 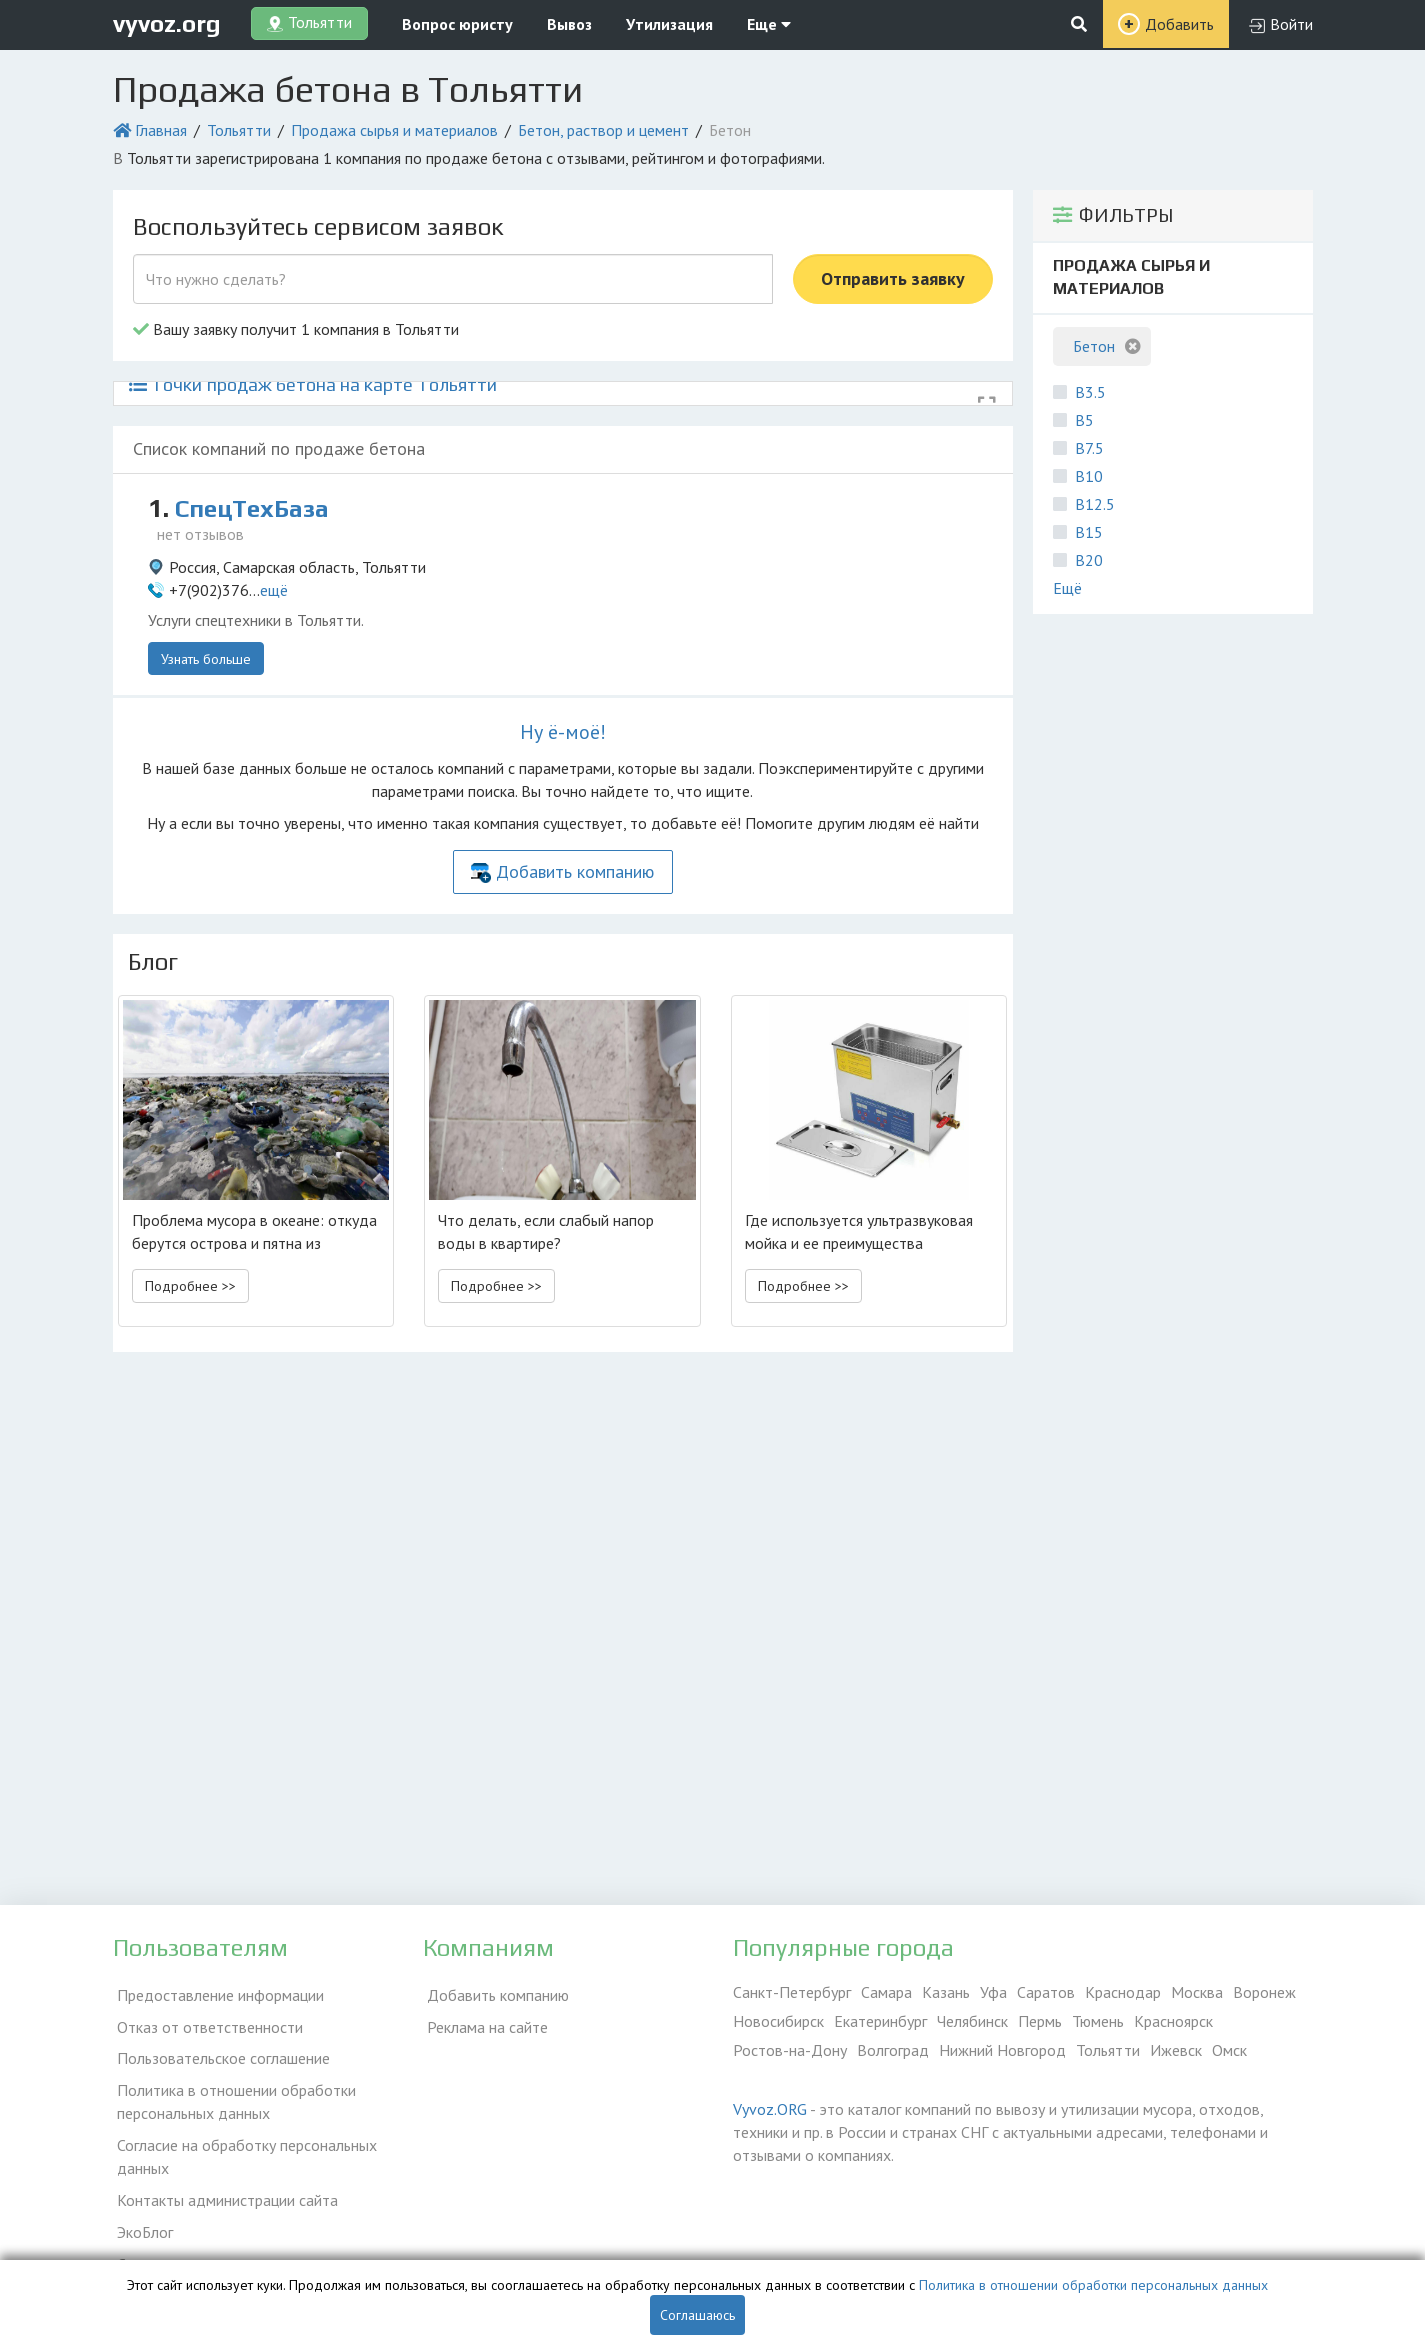 What do you see at coordinates (257, 508) in the screenshot?
I see `СпецТехБаза` at bounding box center [257, 508].